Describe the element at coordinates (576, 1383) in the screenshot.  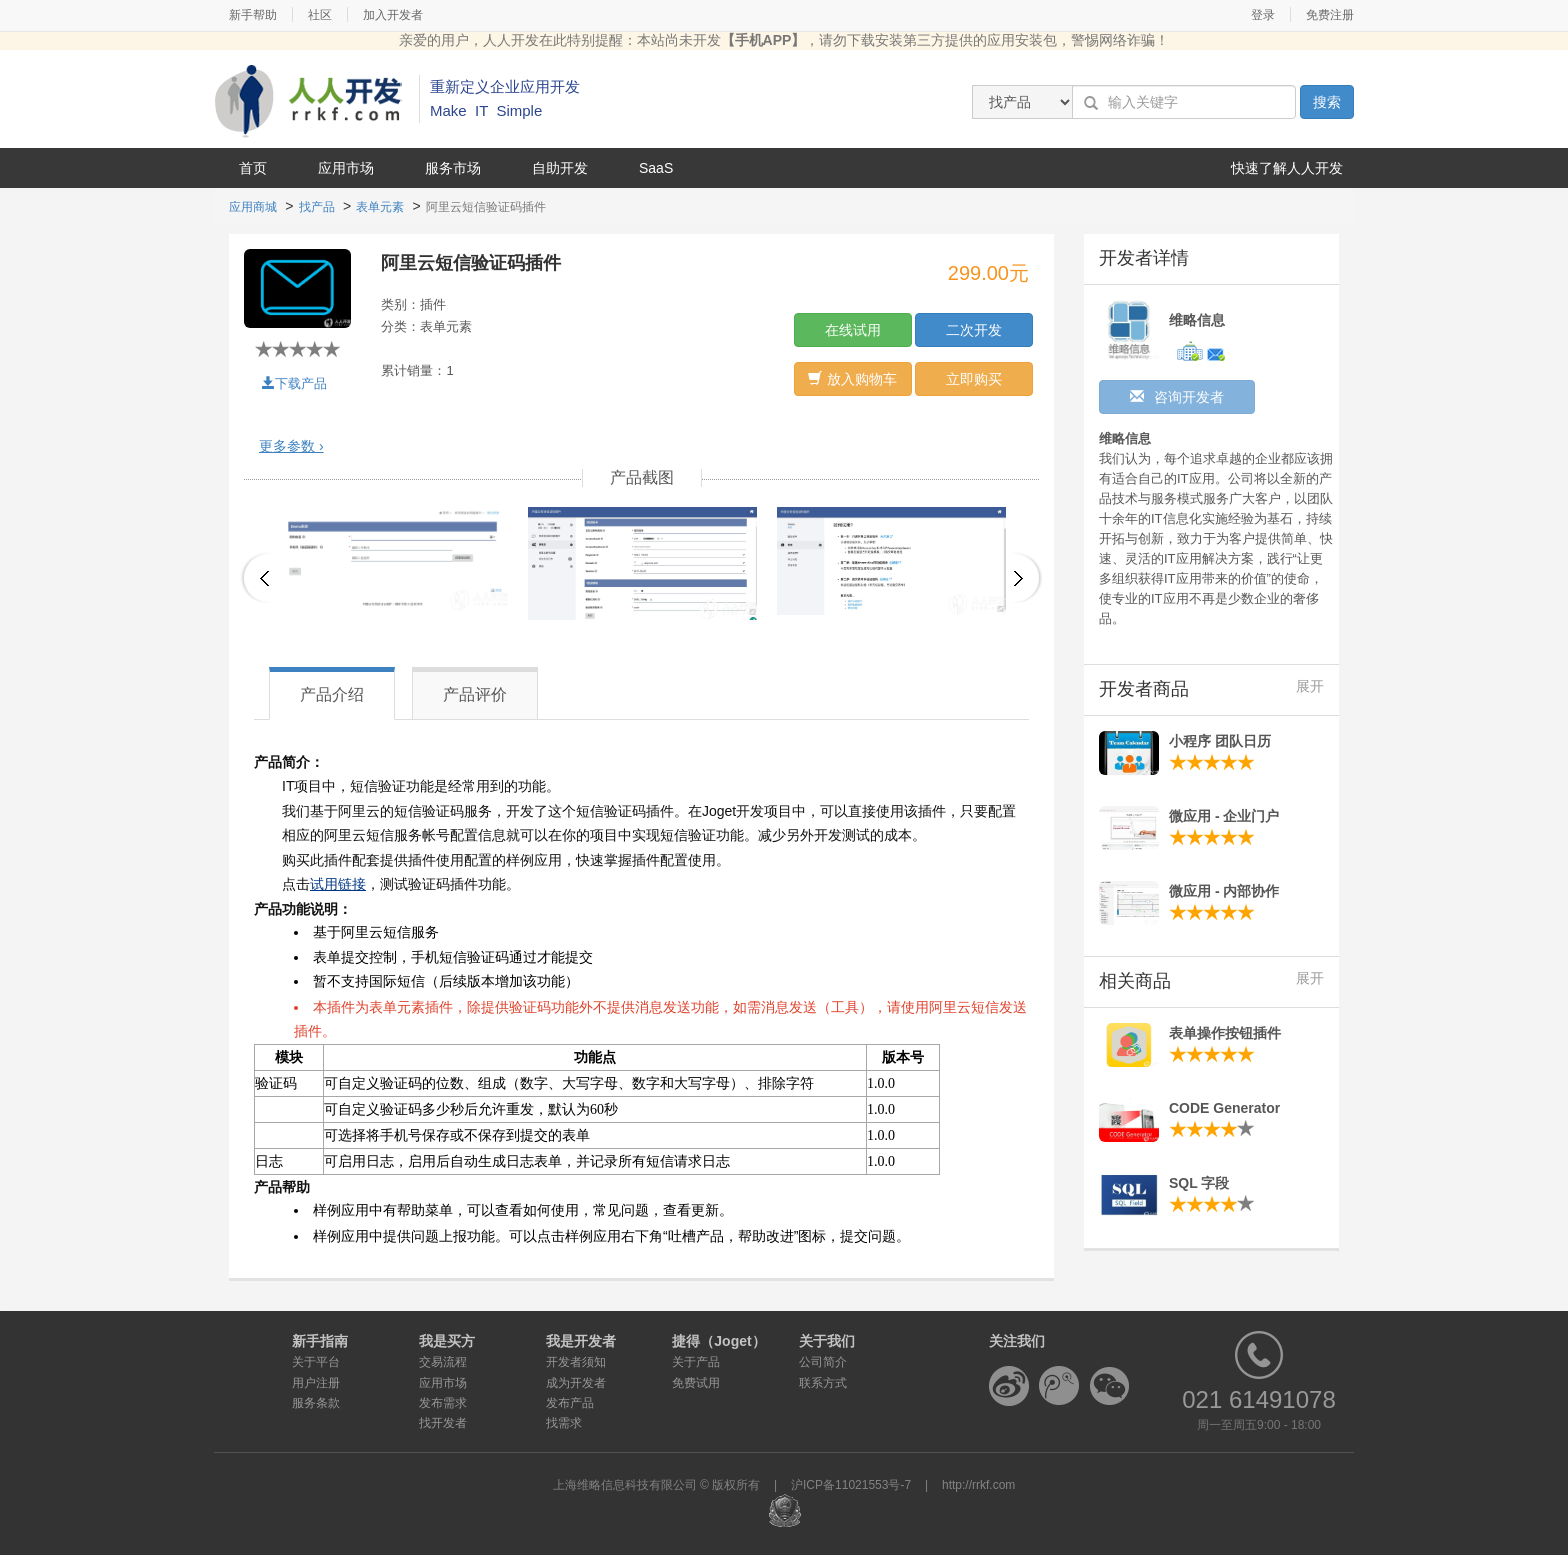
I see `成为开发者` at that location.